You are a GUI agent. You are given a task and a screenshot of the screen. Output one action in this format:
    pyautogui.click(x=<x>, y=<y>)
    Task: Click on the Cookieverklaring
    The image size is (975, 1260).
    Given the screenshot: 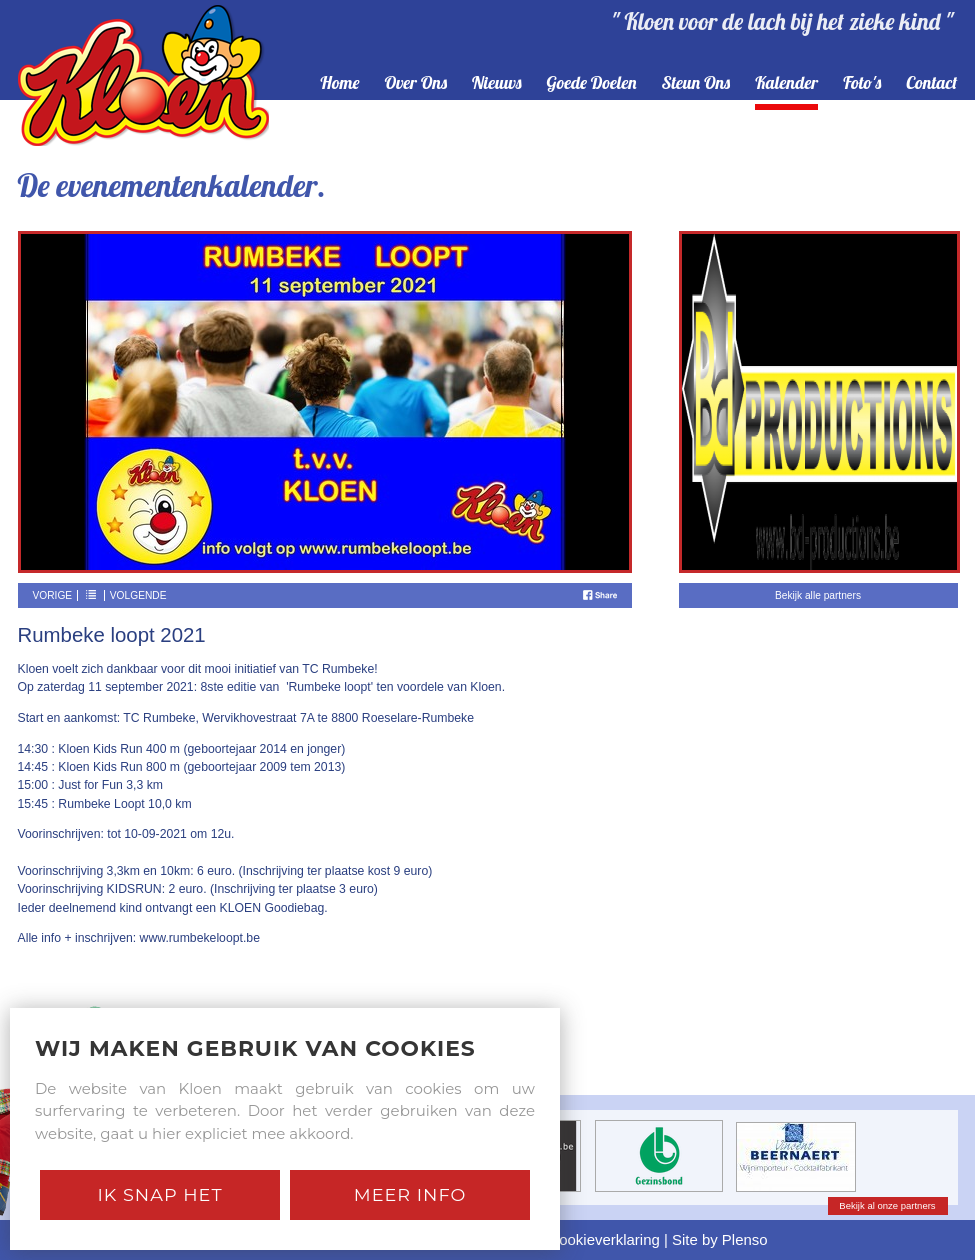 What is the action you would take?
    pyautogui.click(x=603, y=1239)
    